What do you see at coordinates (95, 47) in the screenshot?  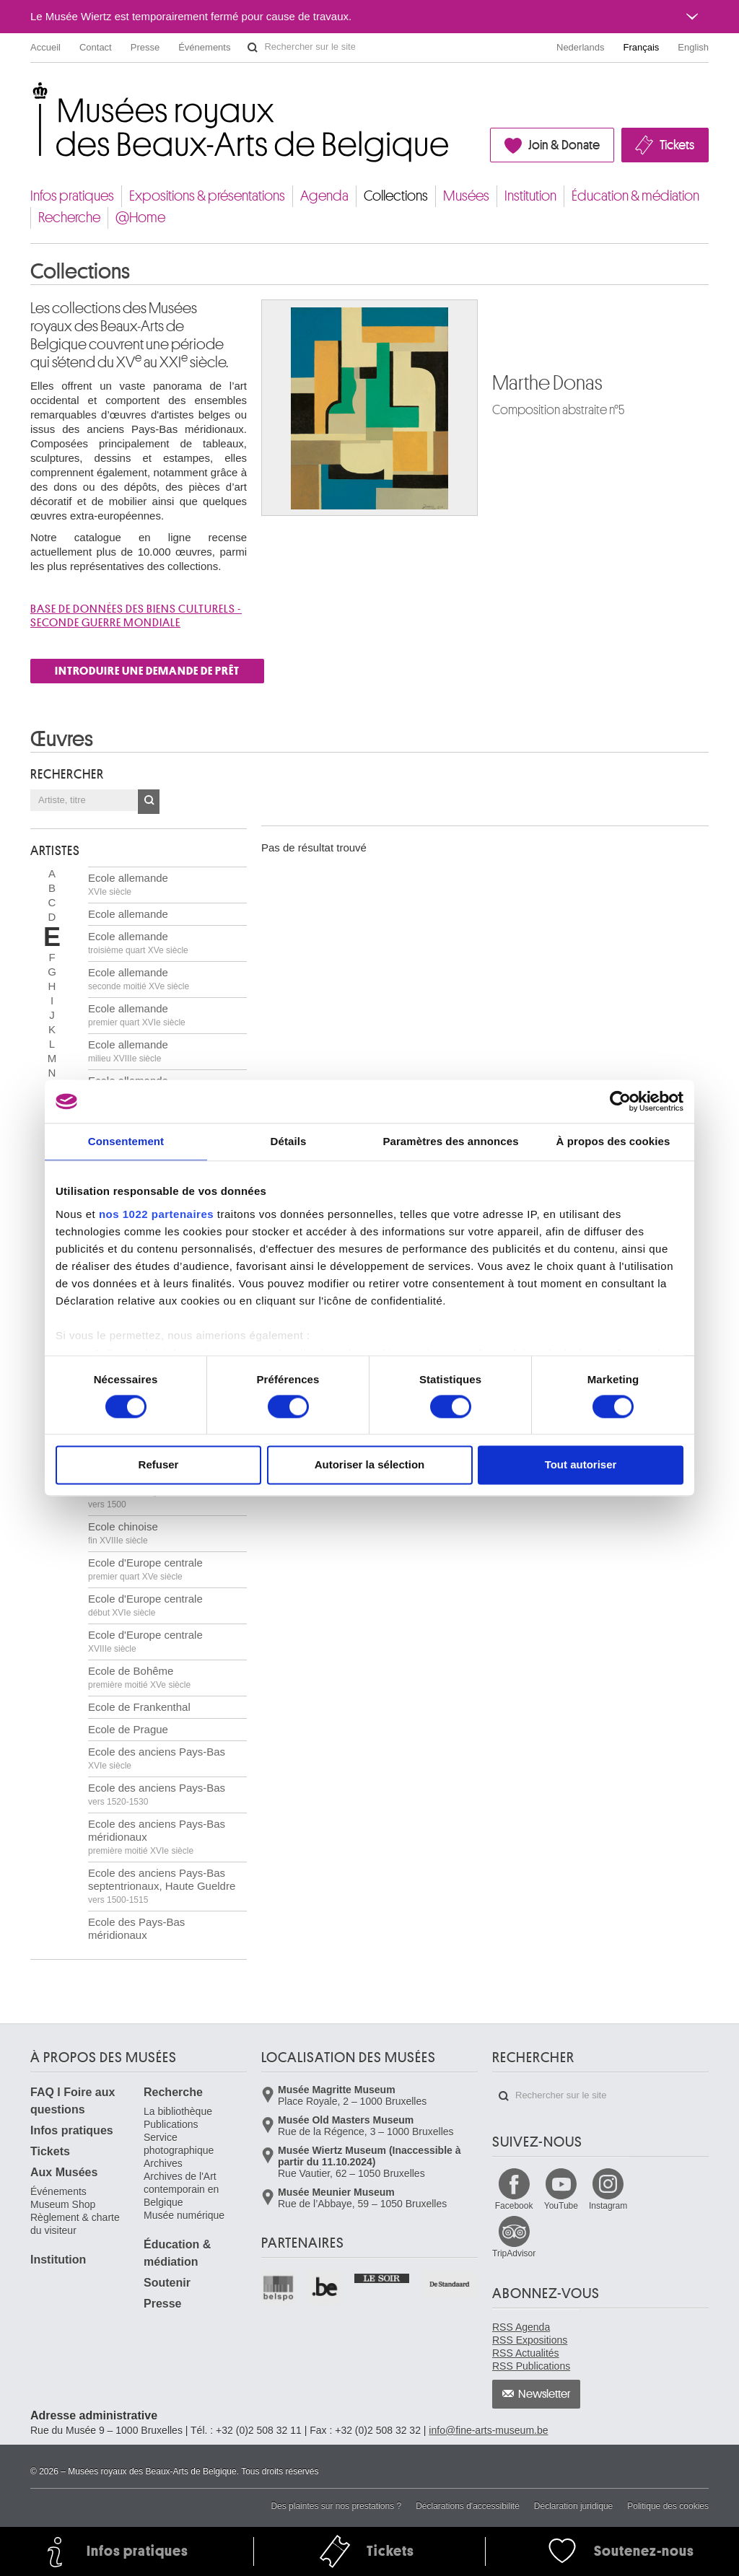 I see `Contact` at bounding box center [95, 47].